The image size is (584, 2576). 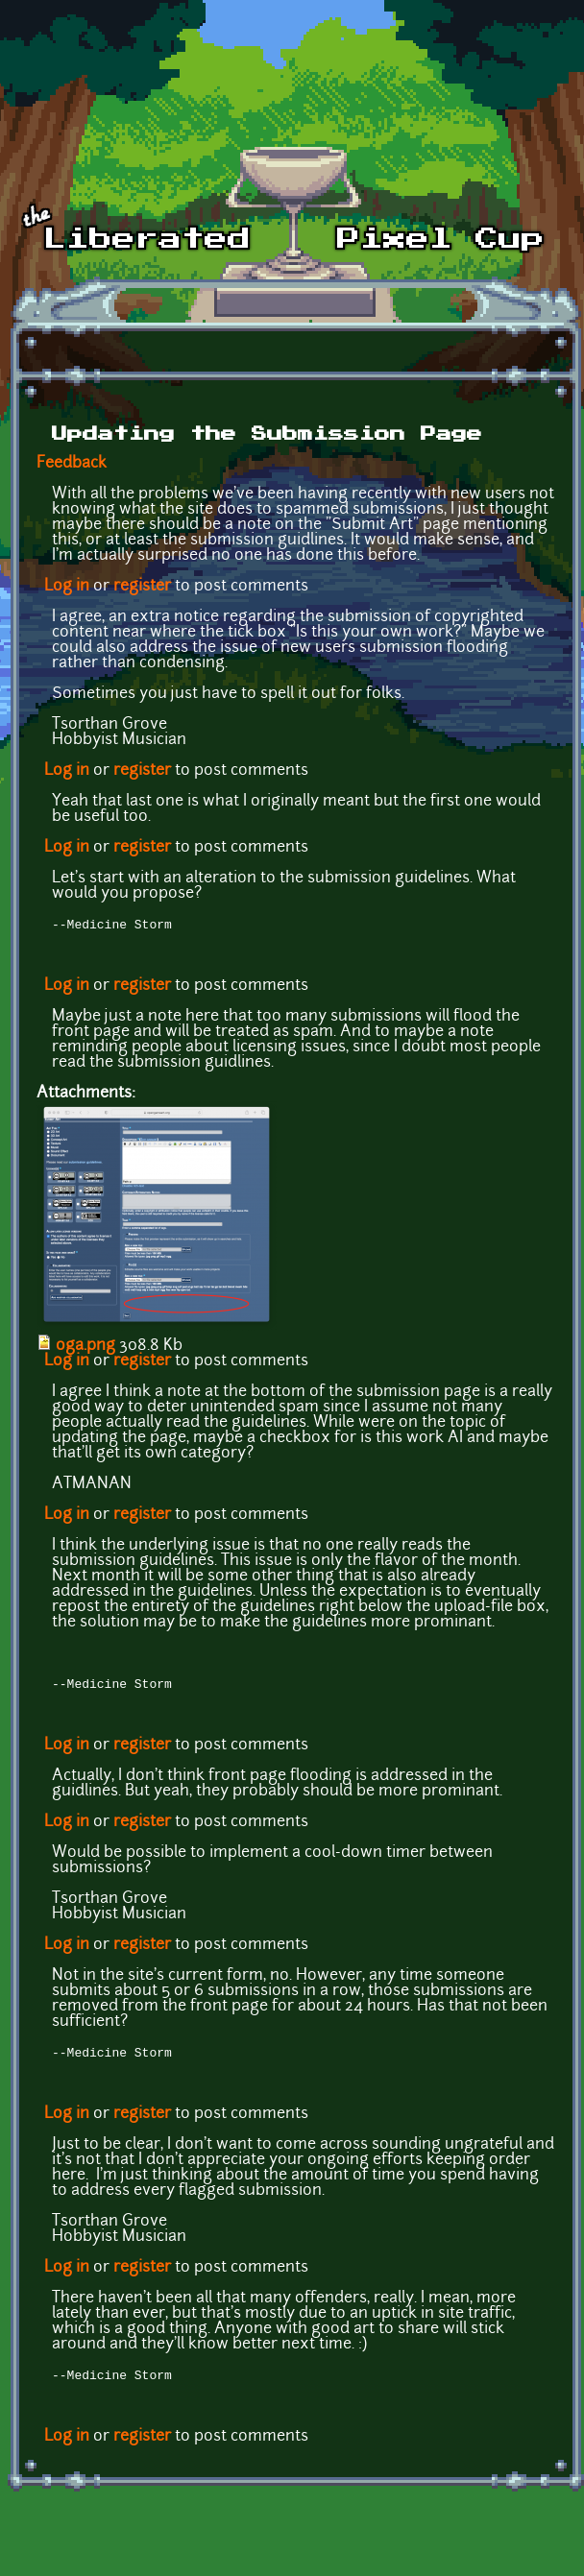 What do you see at coordinates (71, 463) in the screenshot?
I see `Feedback` at bounding box center [71, 463].